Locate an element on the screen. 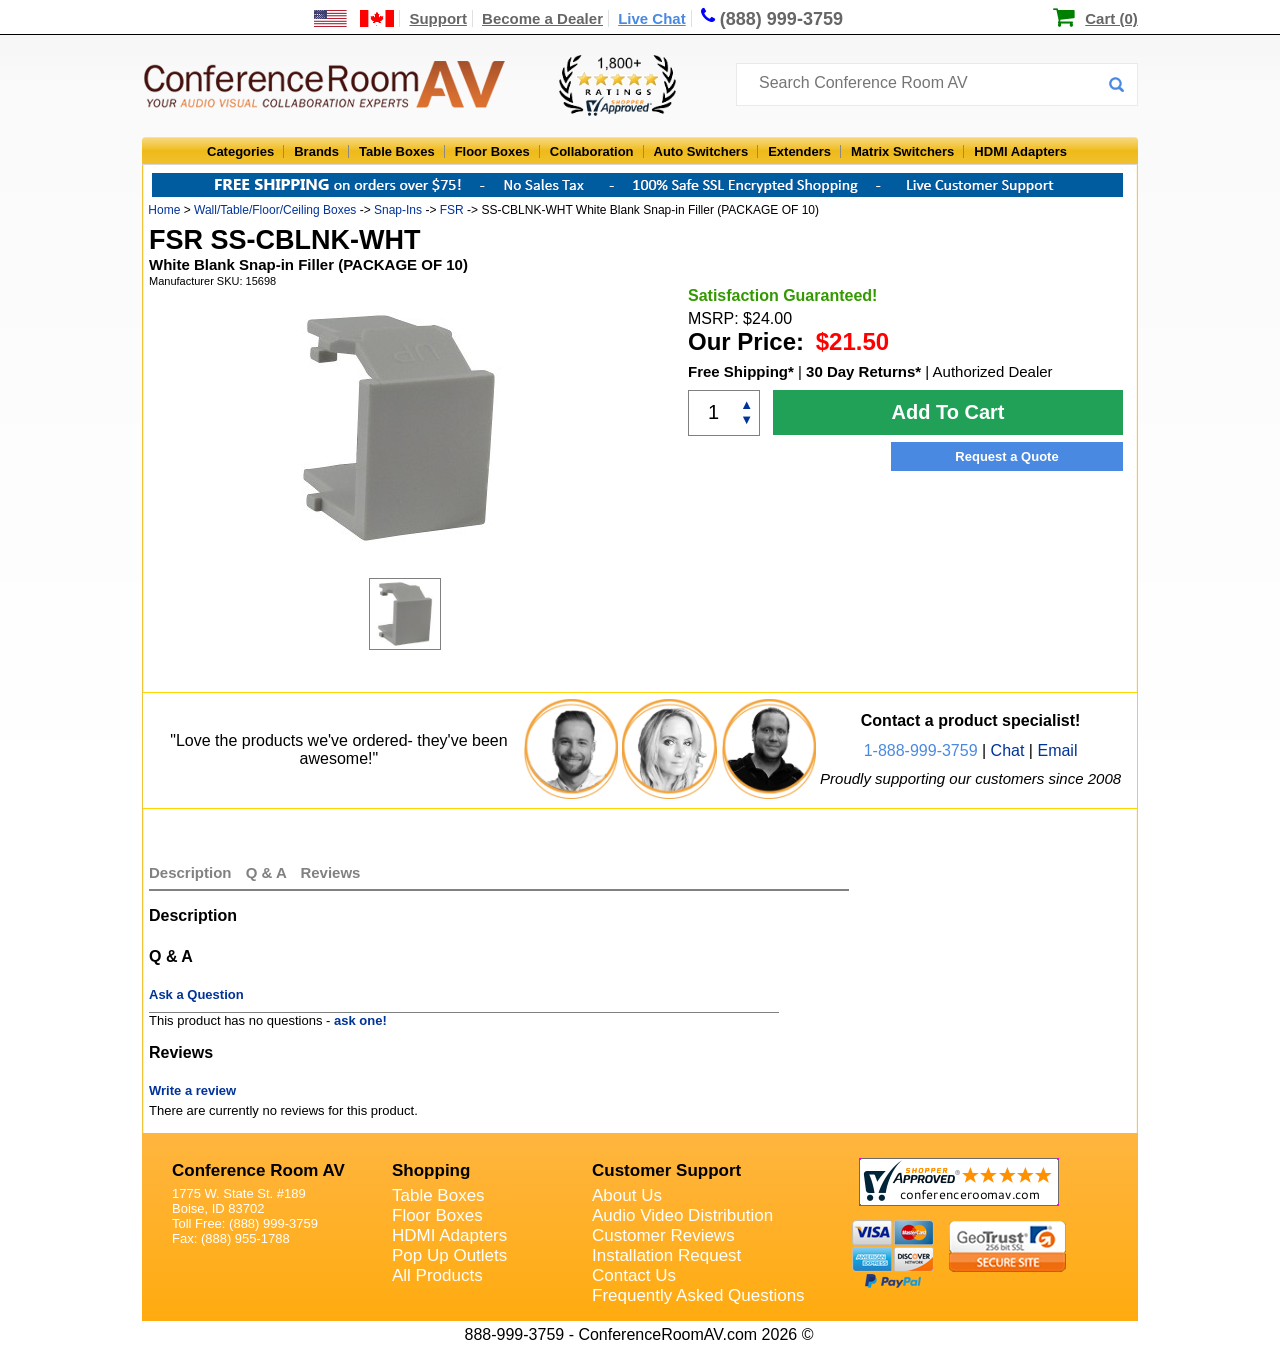 This screenshot has height=1348, width=1280. Live Chat is located at coordinates (652, 18).